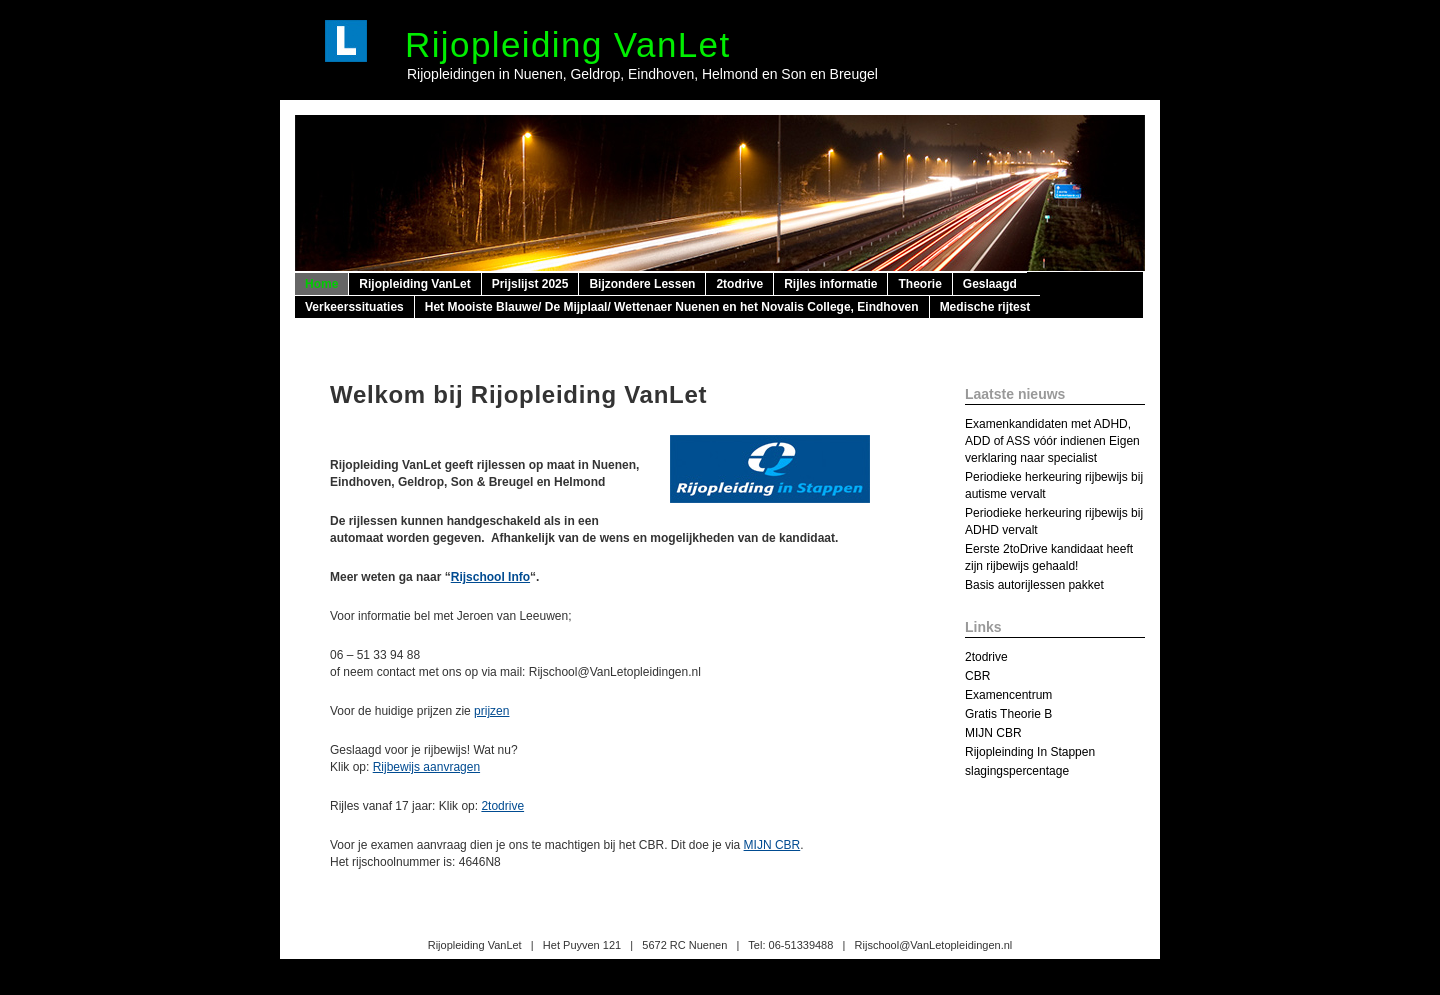 The width and height of the screenshot is (1440, 995). What do you see at coordinates (1008, 695) in the screenshot?
I see `Examencentrum` at bounding box center [1008, 695].